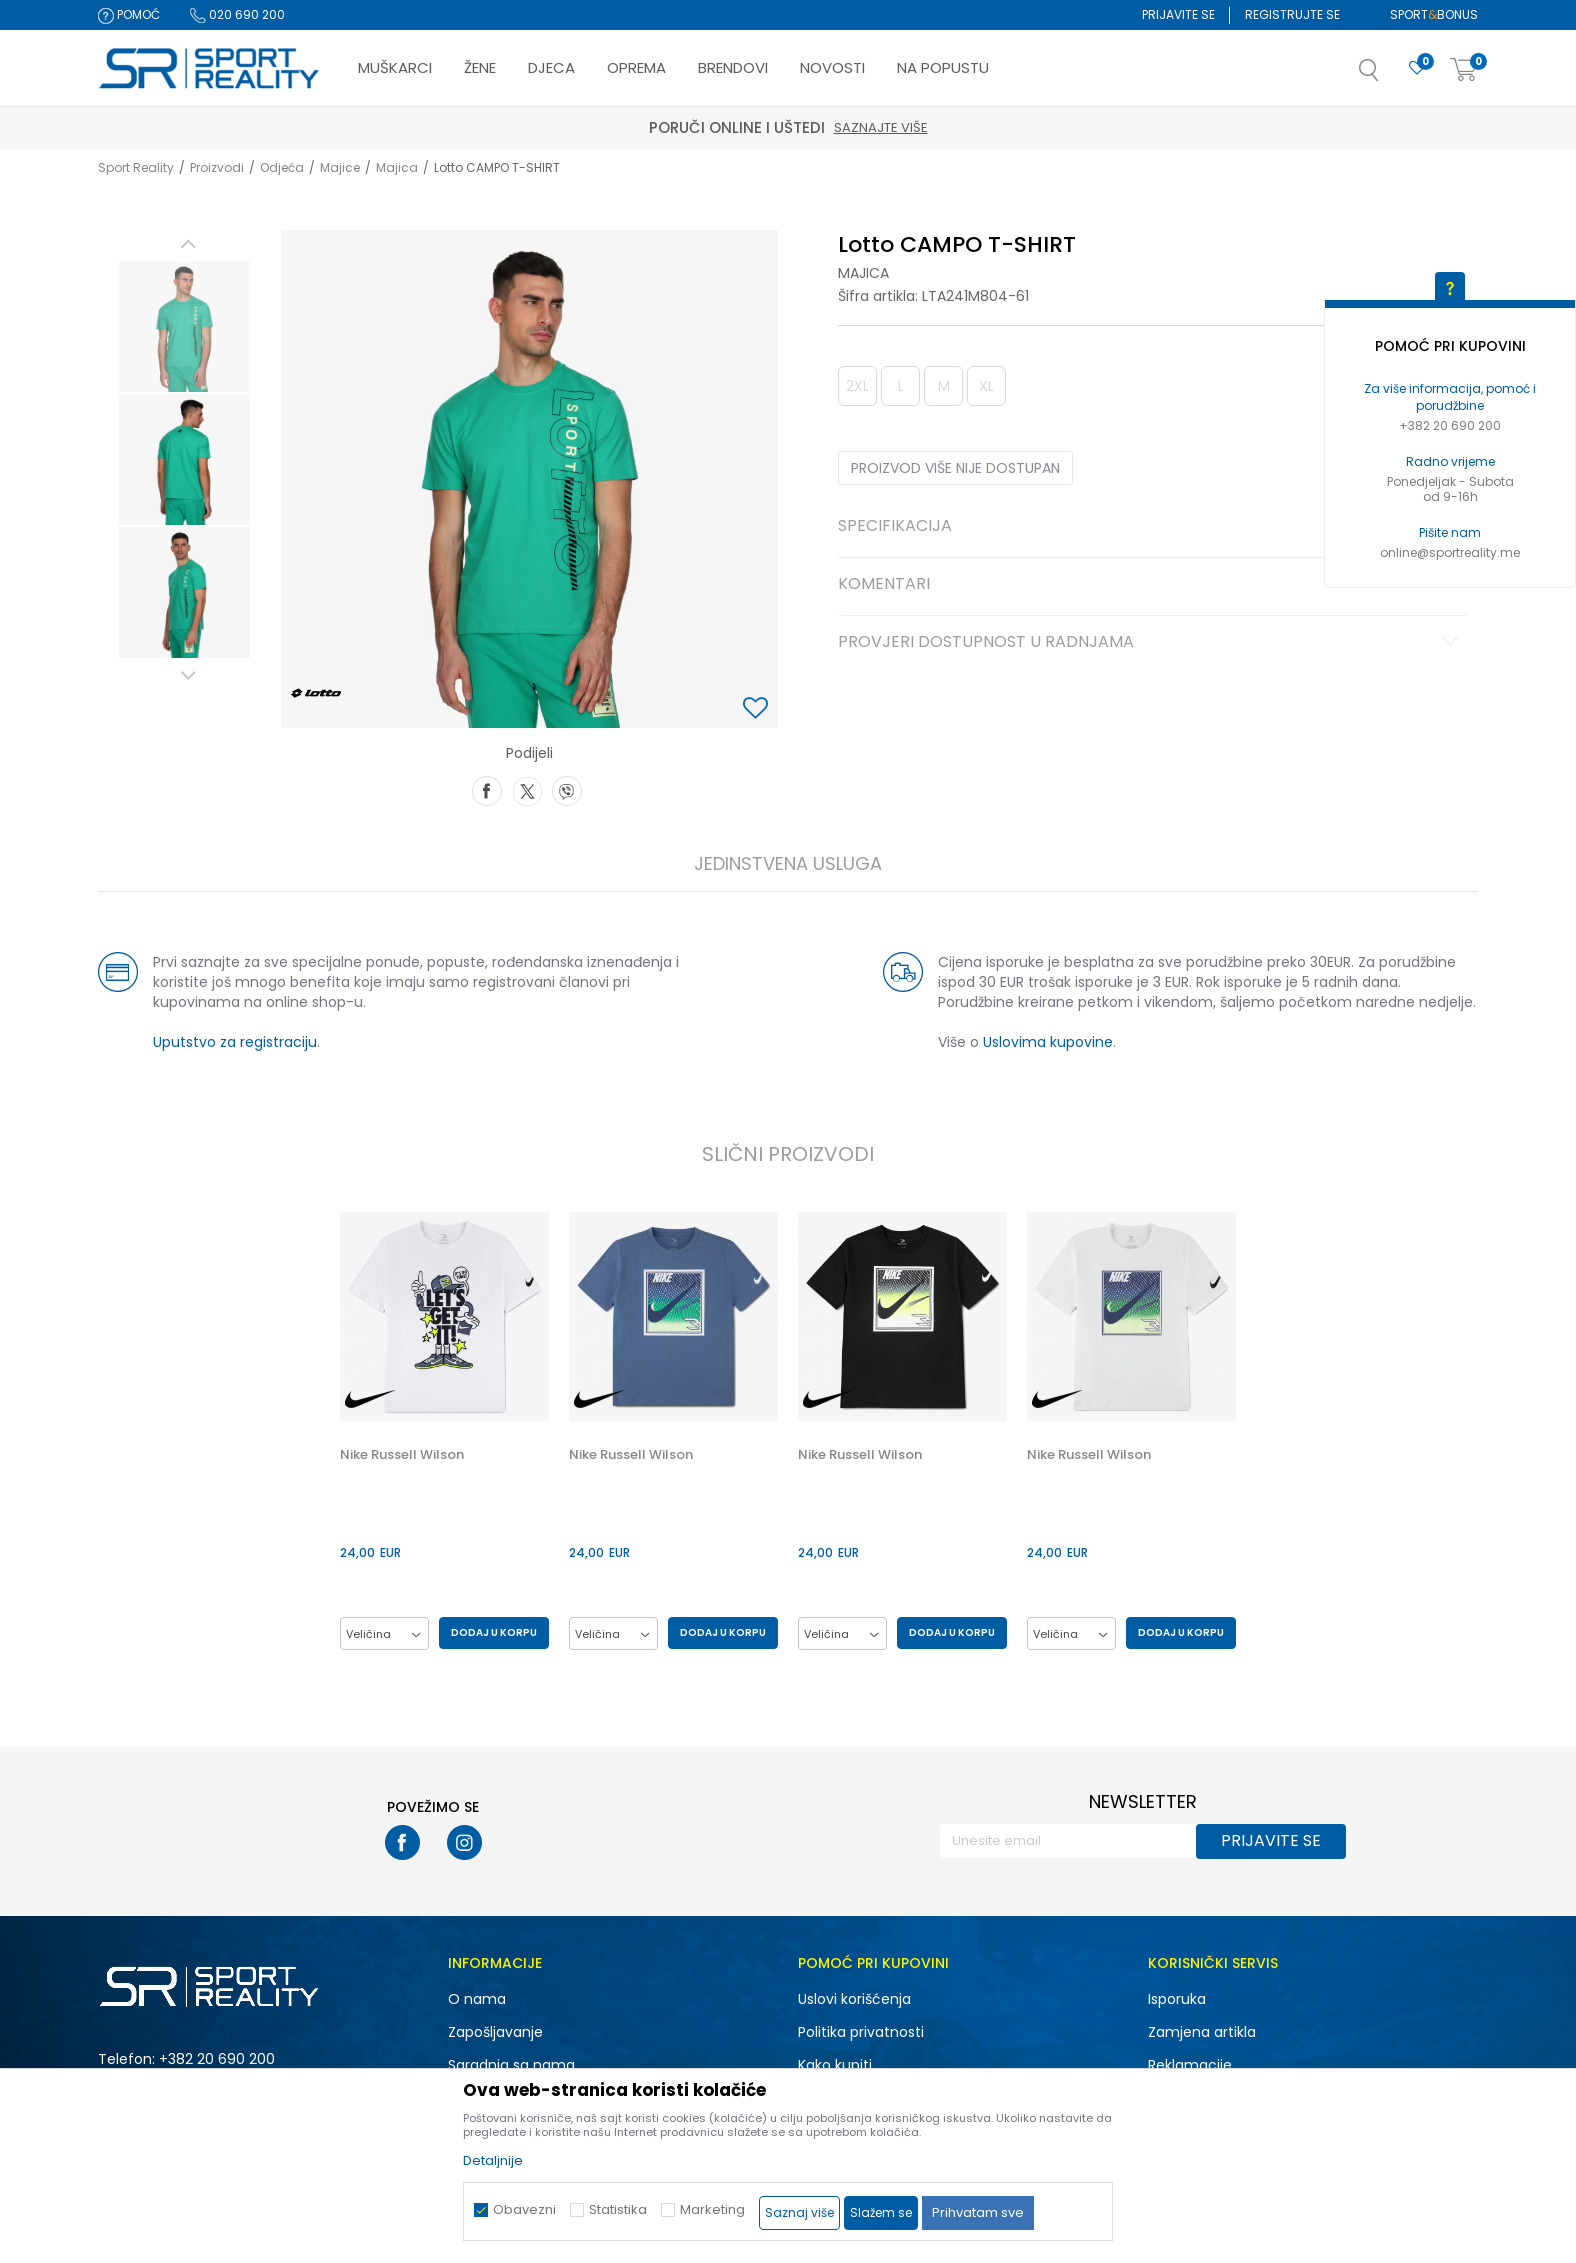  Describe the element at coordinates (1151, 643) in the screenshot. I see `Provjeri dostupnost u radnjama` at that location.